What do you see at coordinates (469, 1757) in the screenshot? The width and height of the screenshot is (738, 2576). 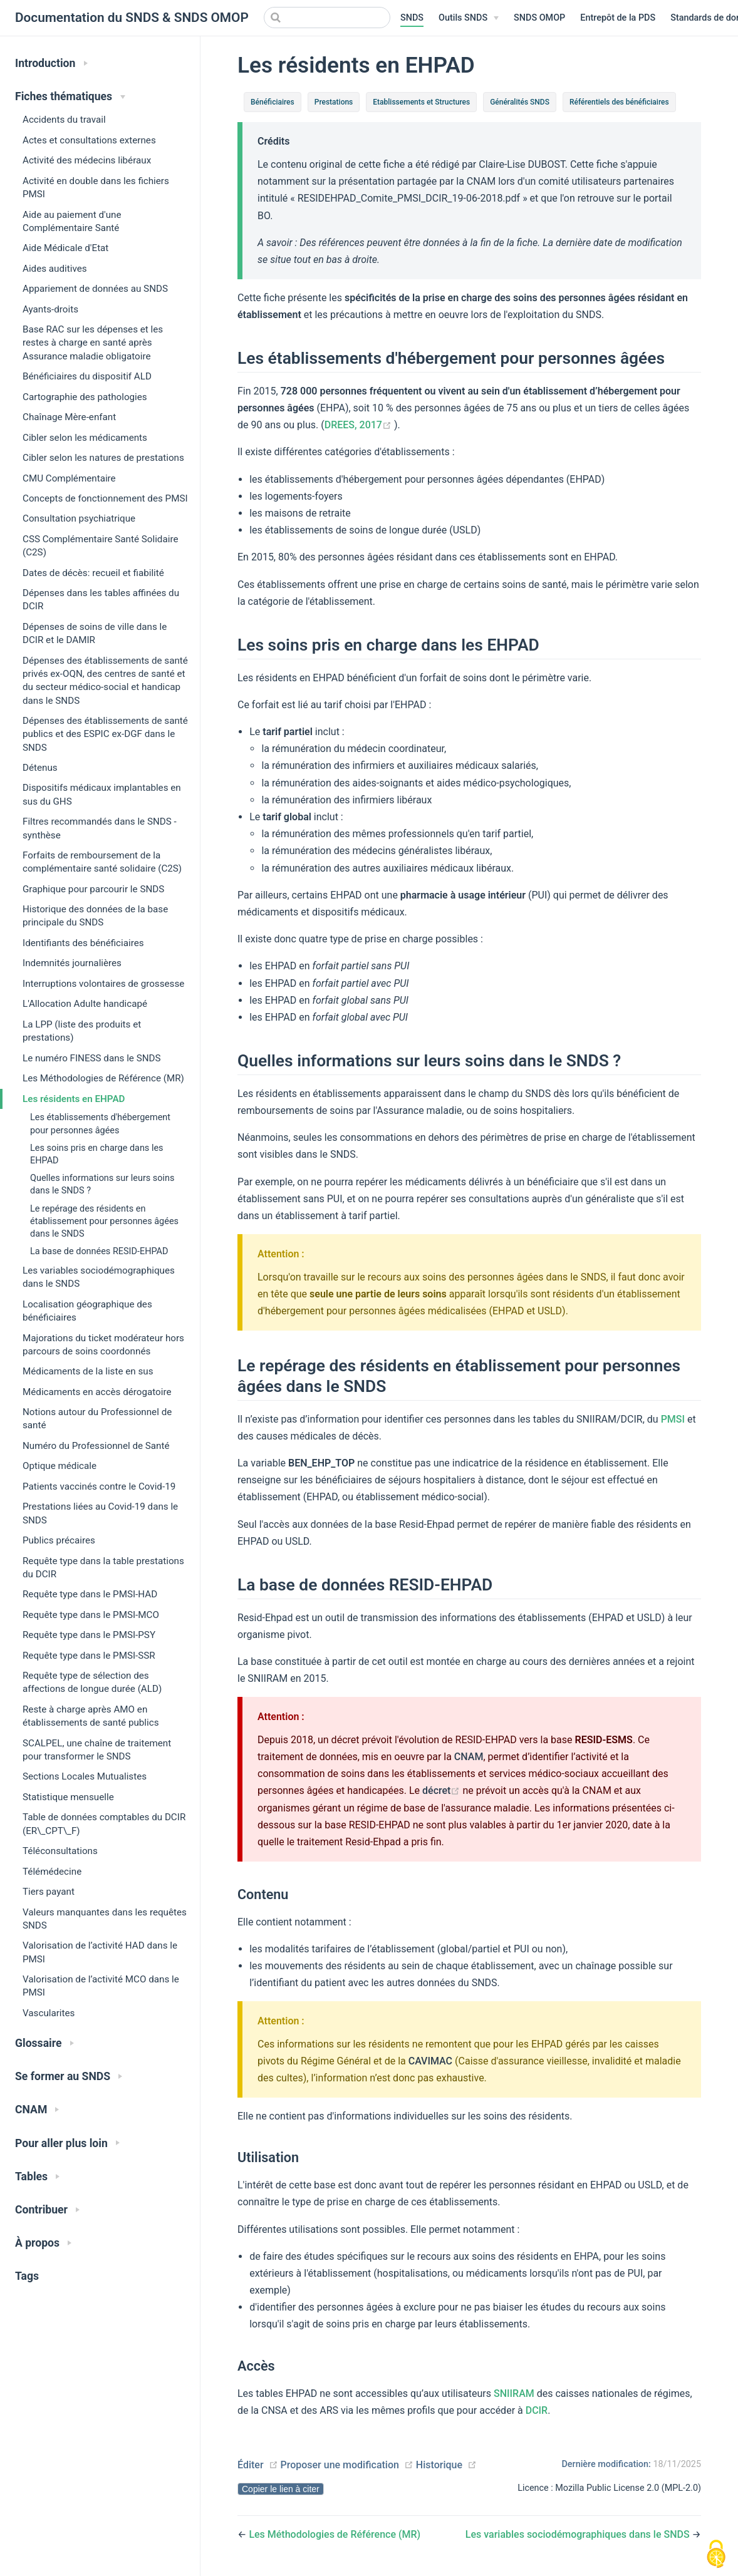 I see `CNAM` at bounding box center [469, 1757].